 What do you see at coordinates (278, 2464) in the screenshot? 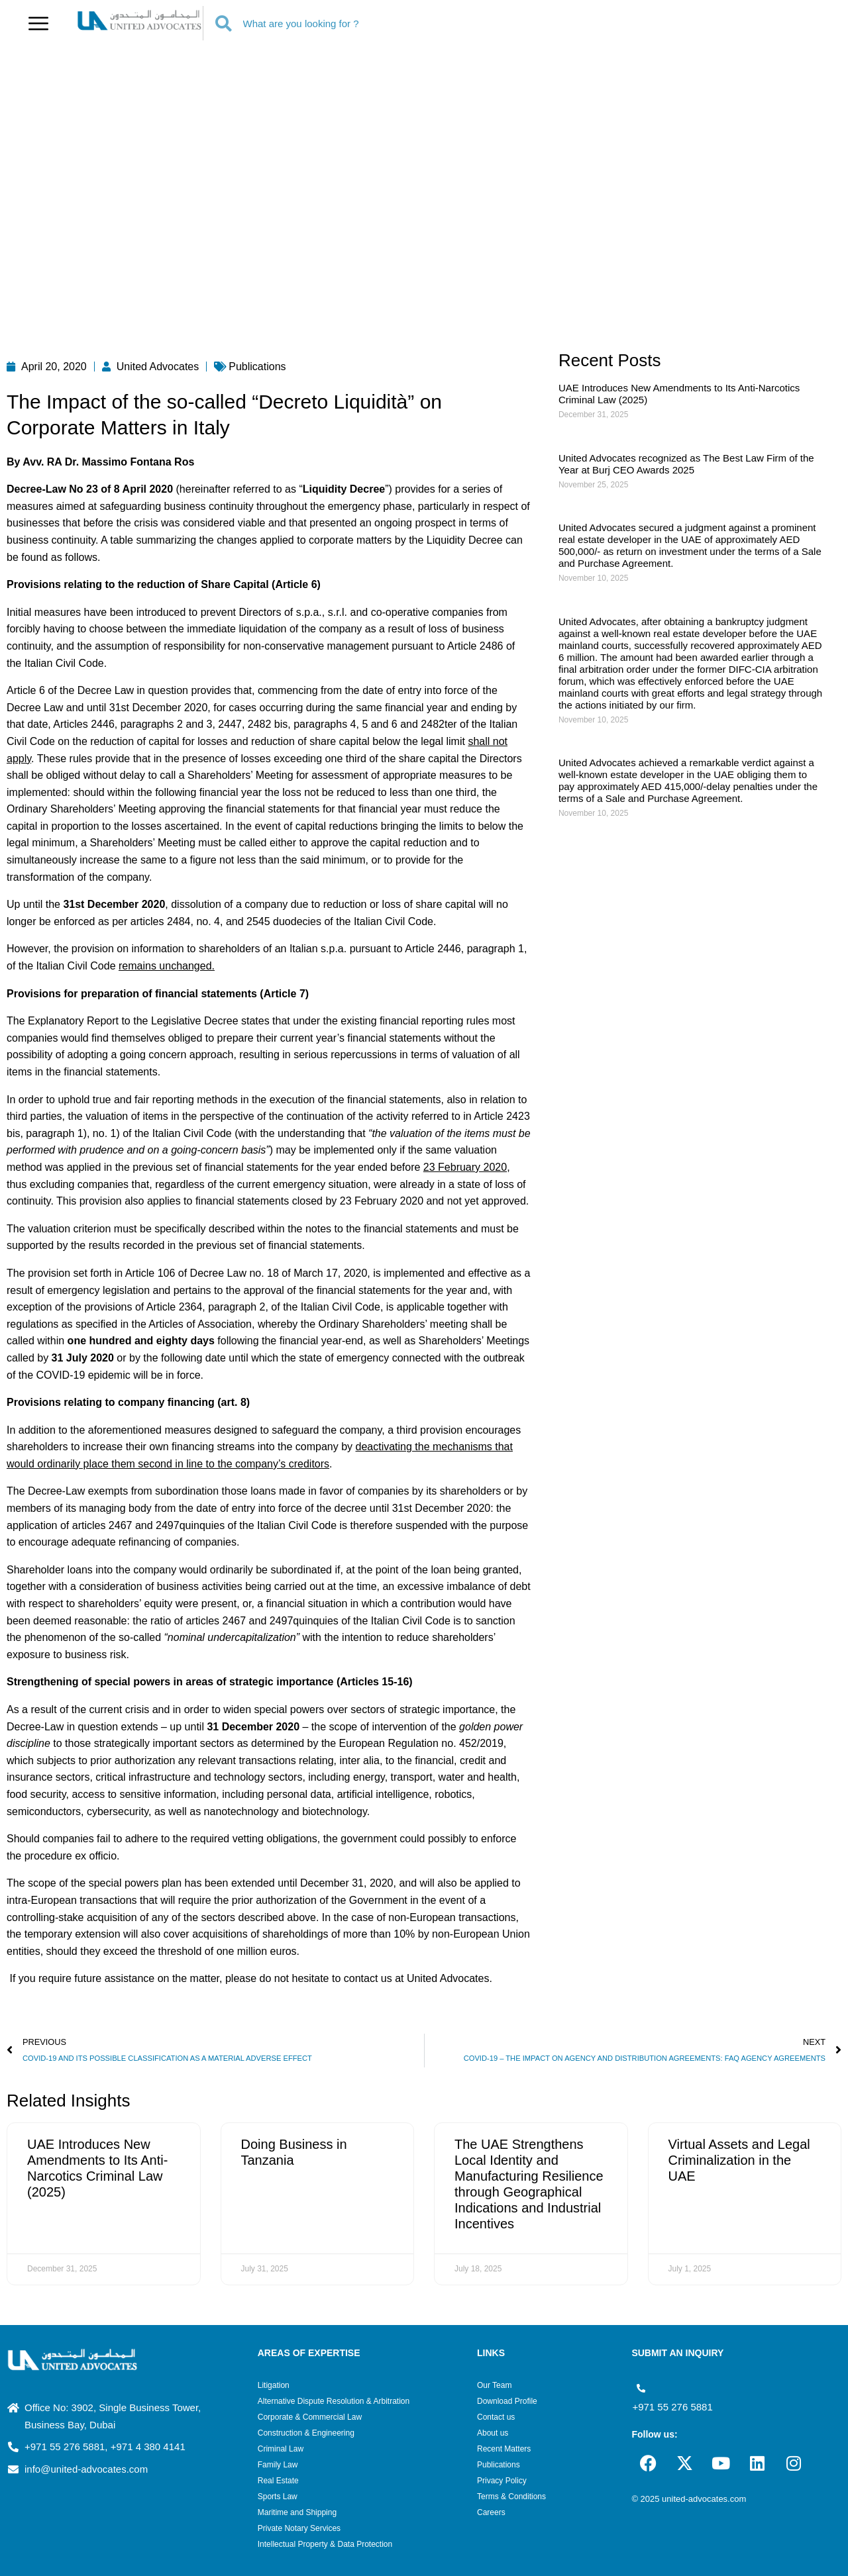
I see `Family Law` at bounding box center [278, 2464].